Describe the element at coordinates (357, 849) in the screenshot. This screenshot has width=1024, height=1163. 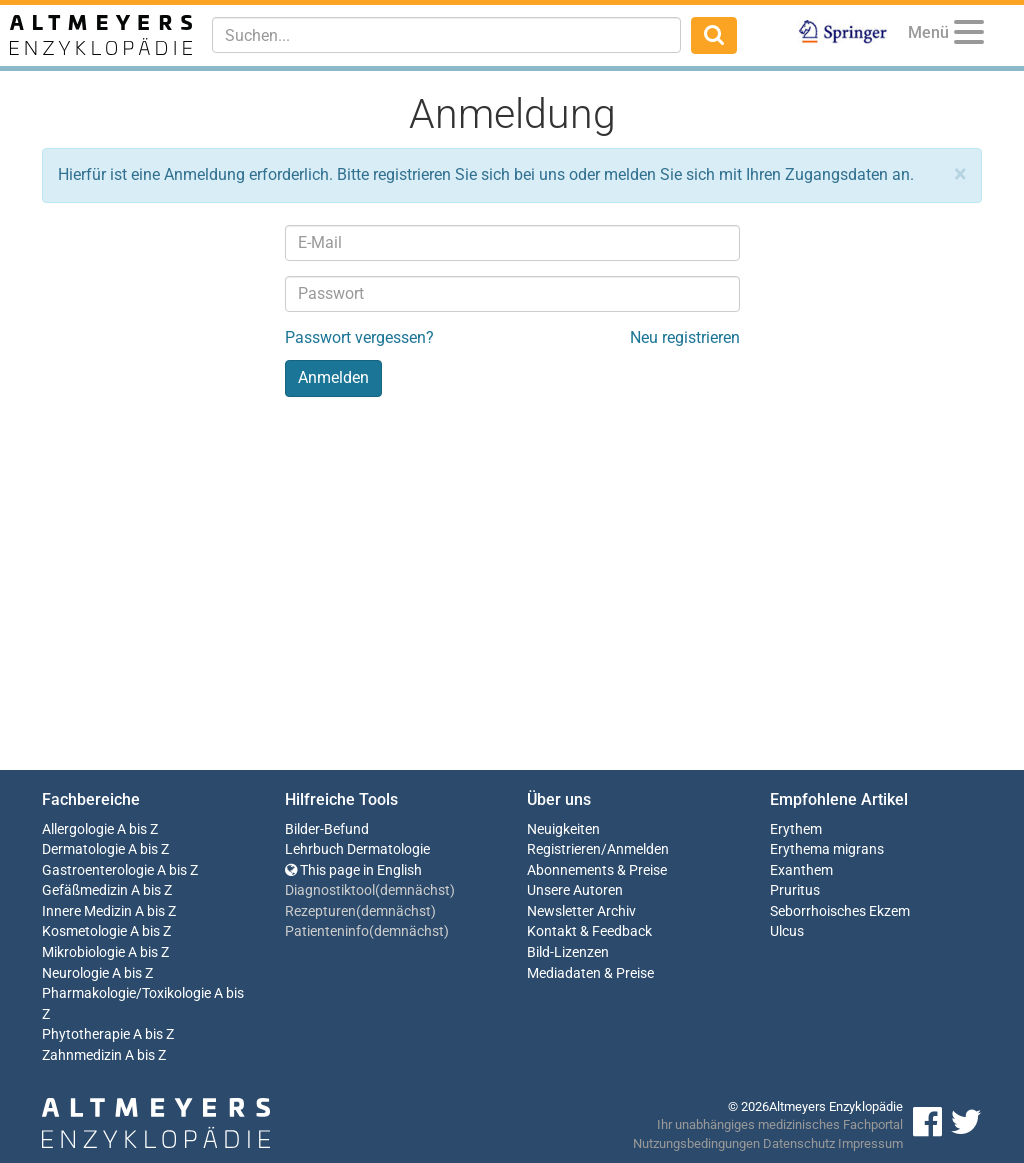
I see `Lehrbuch Dermatologie` at that location.